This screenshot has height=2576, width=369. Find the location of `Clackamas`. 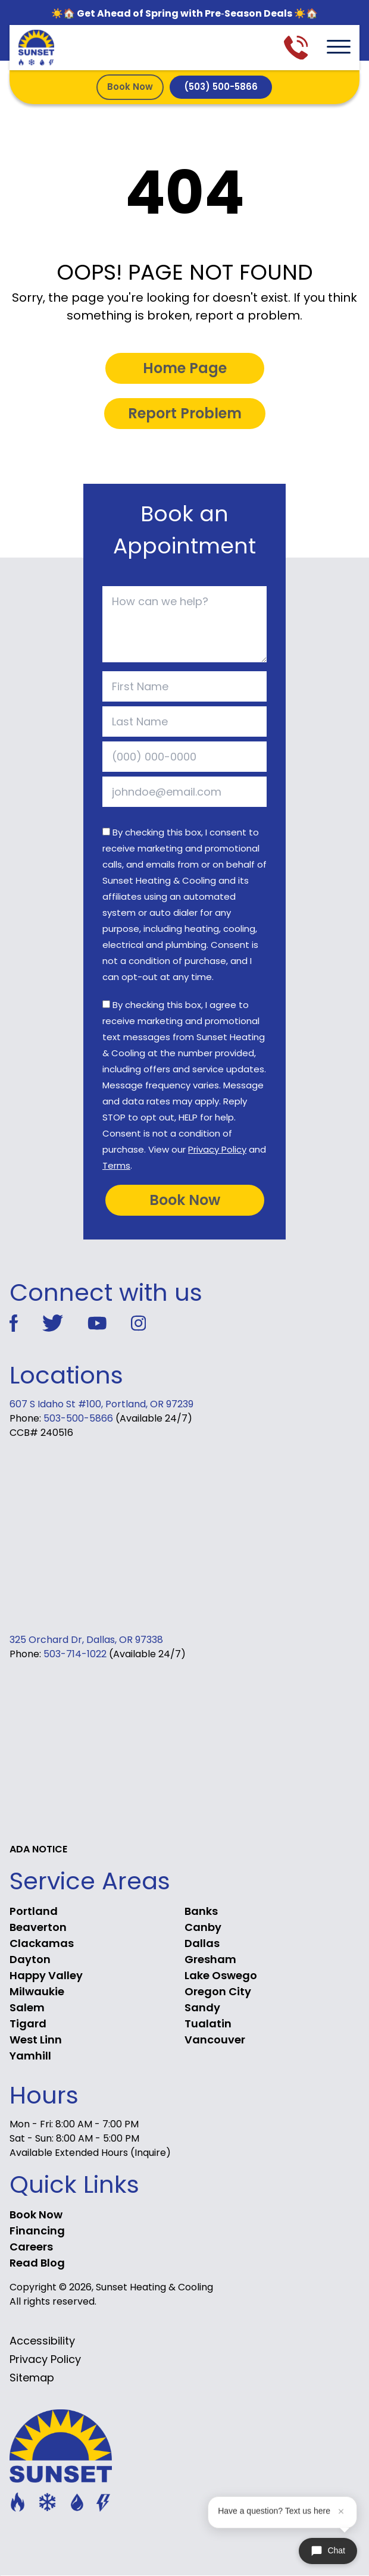

Clackamas is located at coordinates (42, 1943).